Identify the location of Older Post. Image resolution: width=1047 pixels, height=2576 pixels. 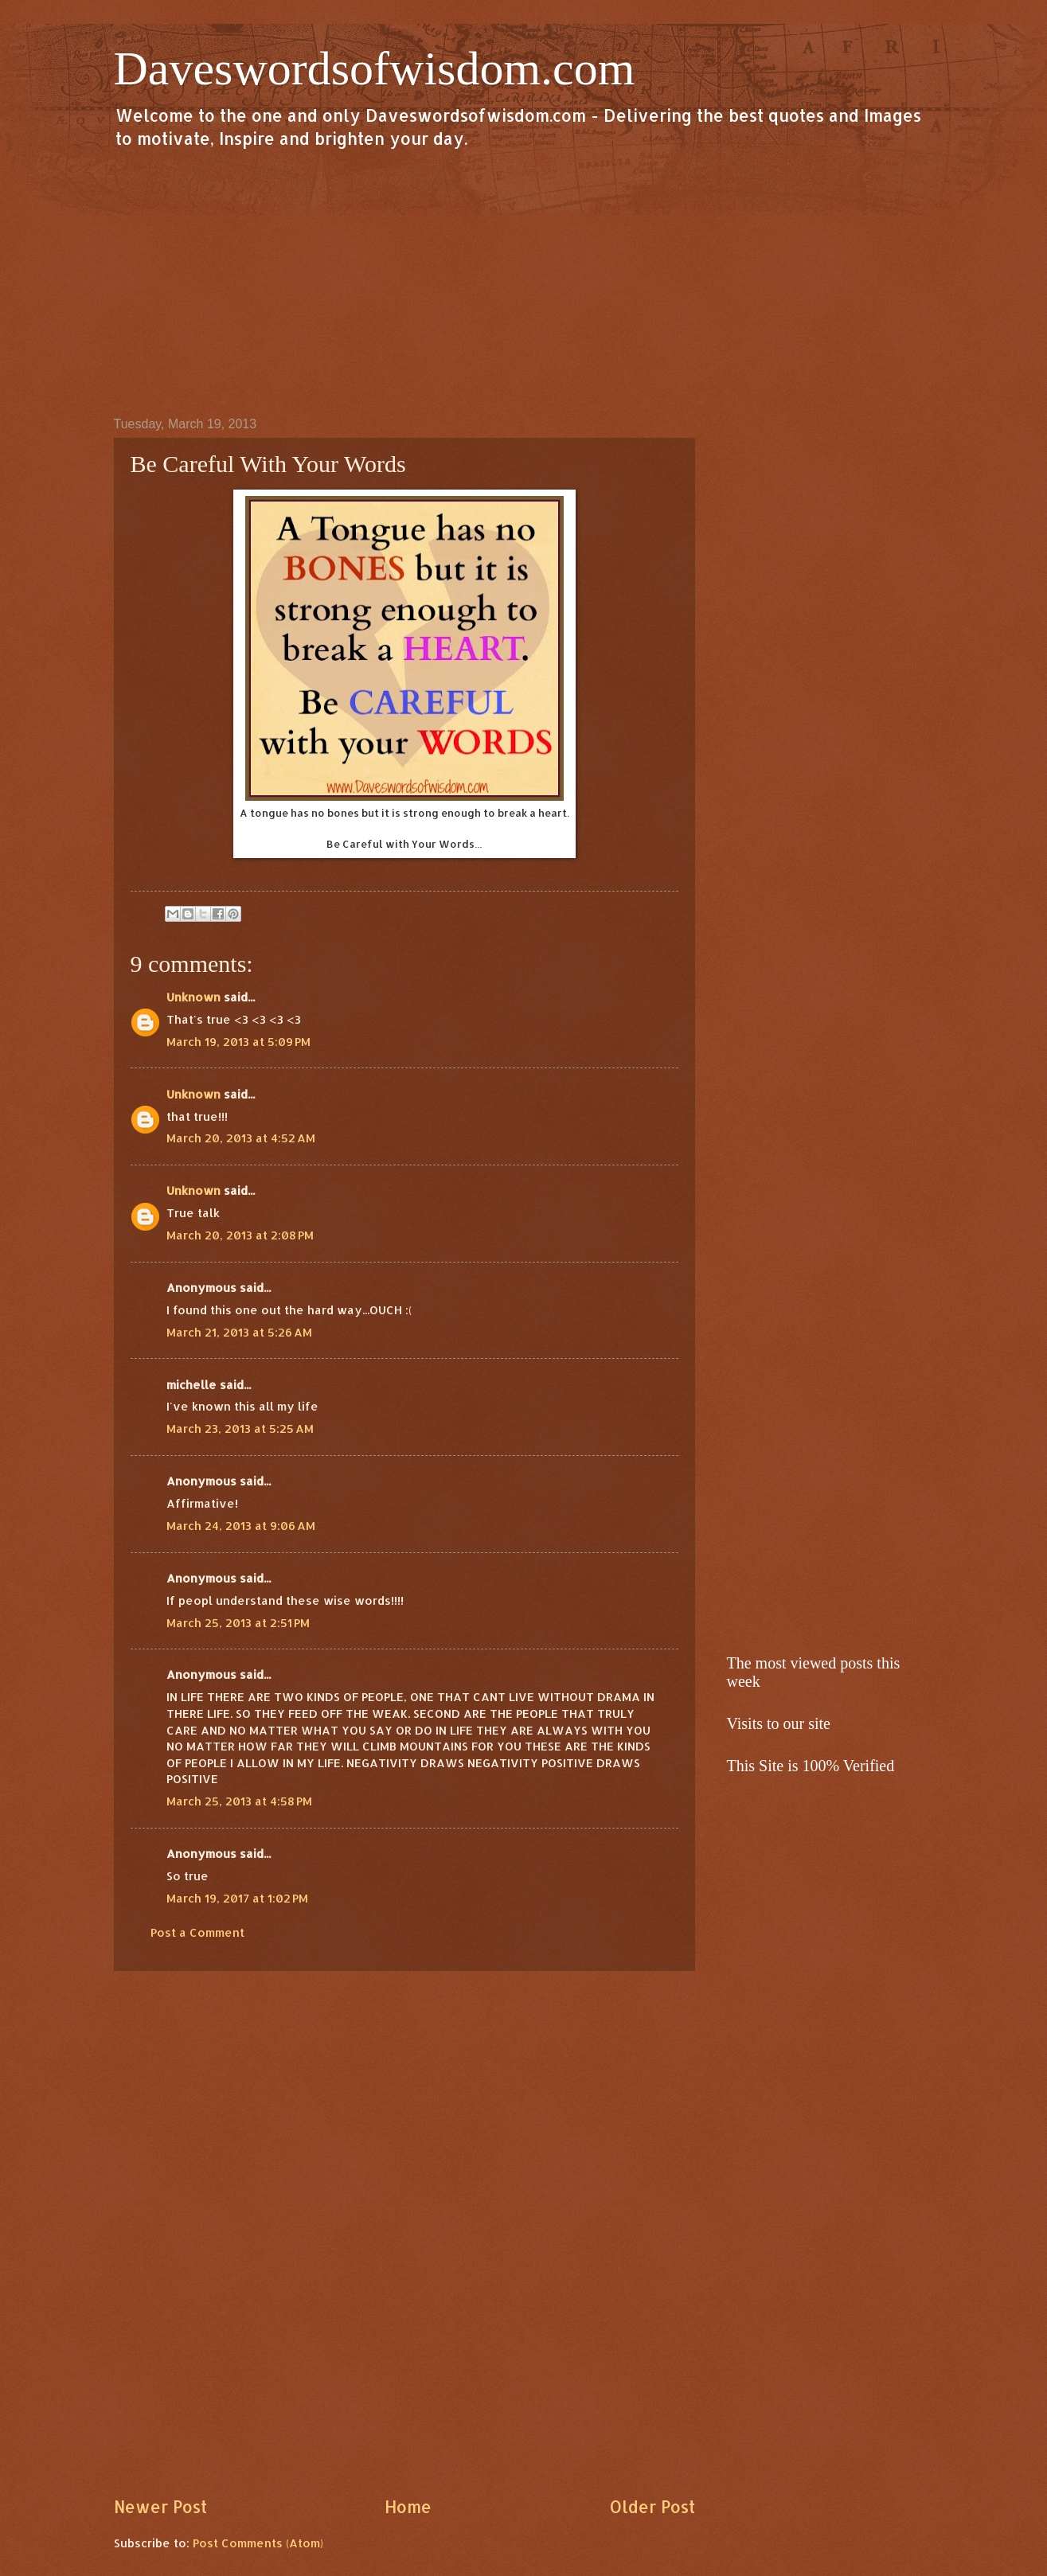
(652, 2506).